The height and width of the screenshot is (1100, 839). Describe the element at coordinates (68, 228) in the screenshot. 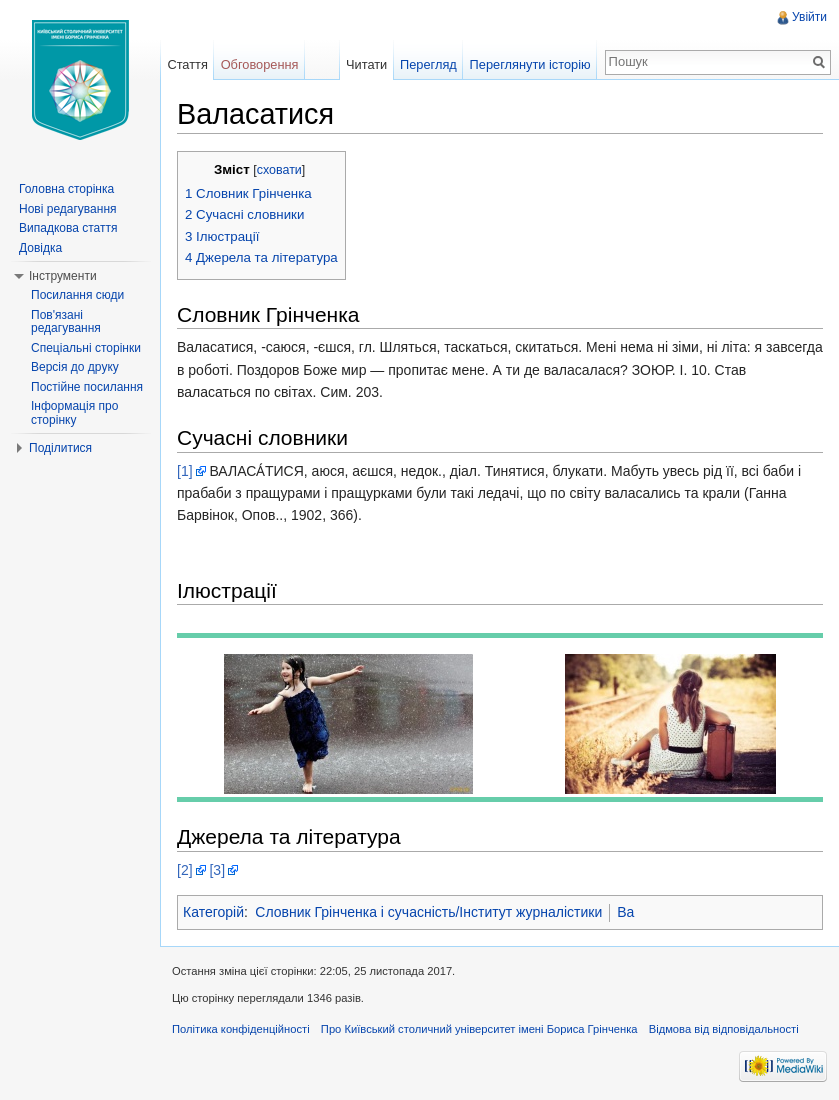

I see `Випадкова стаття` at that location.